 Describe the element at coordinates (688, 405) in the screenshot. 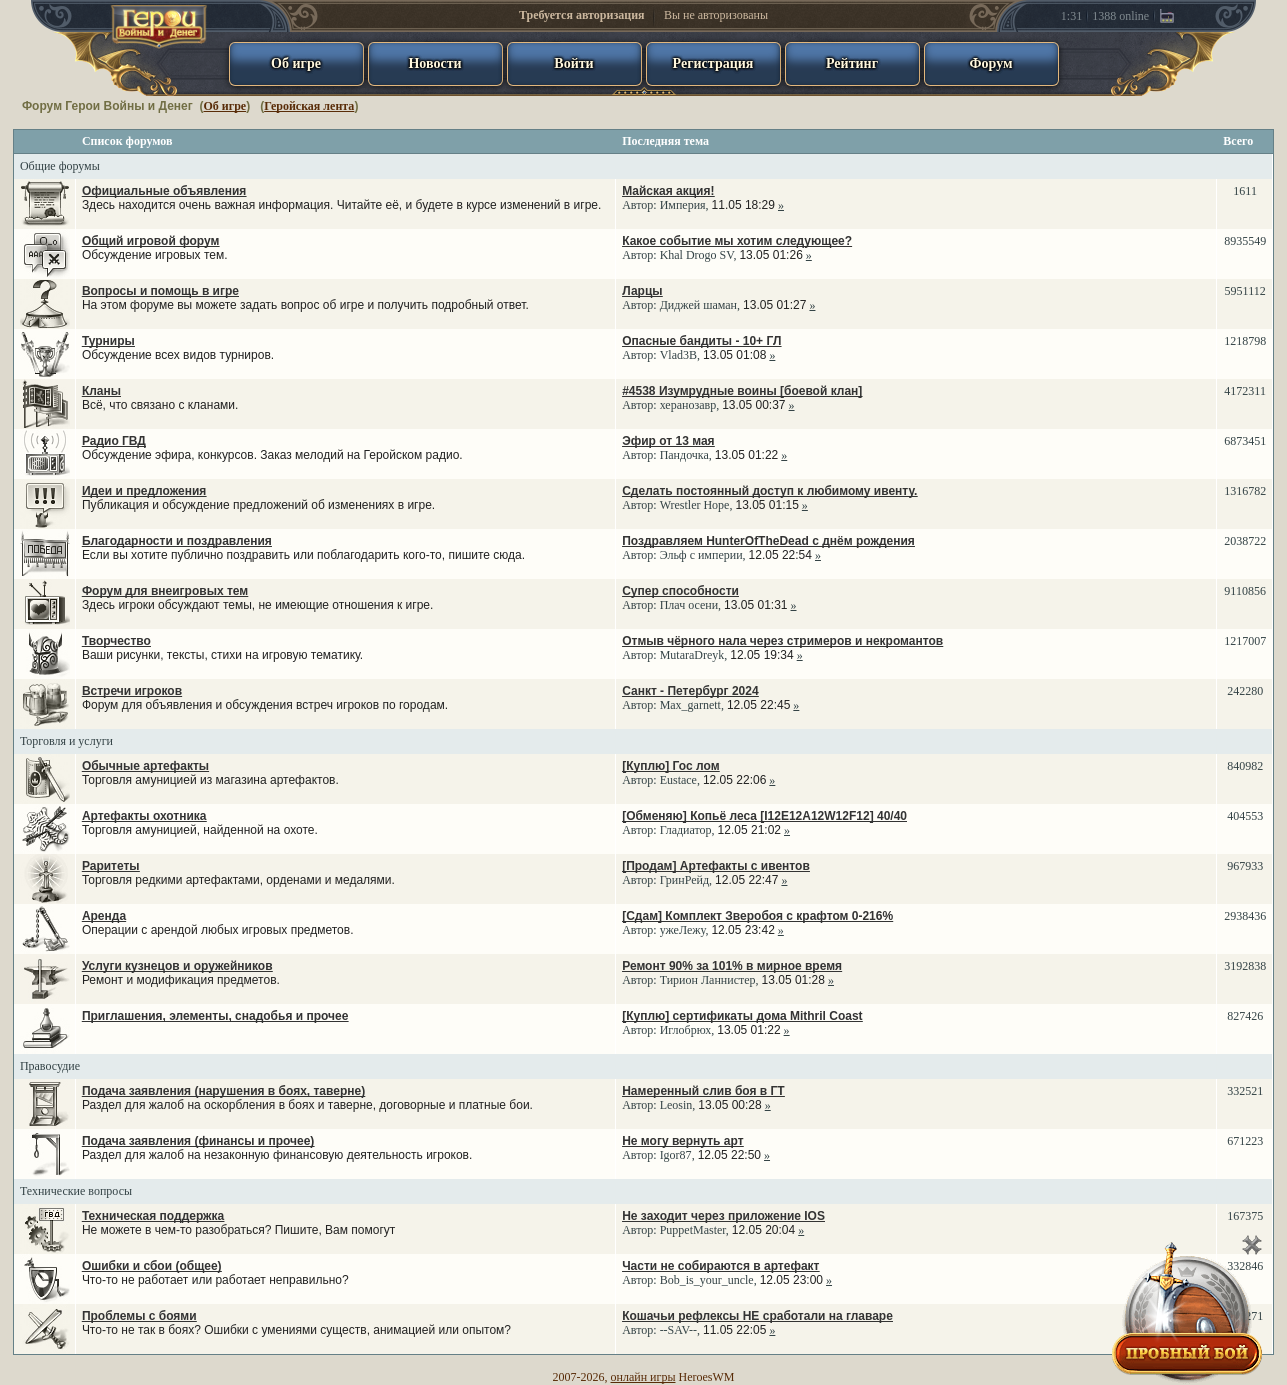

I see `херанозавр` at that location.